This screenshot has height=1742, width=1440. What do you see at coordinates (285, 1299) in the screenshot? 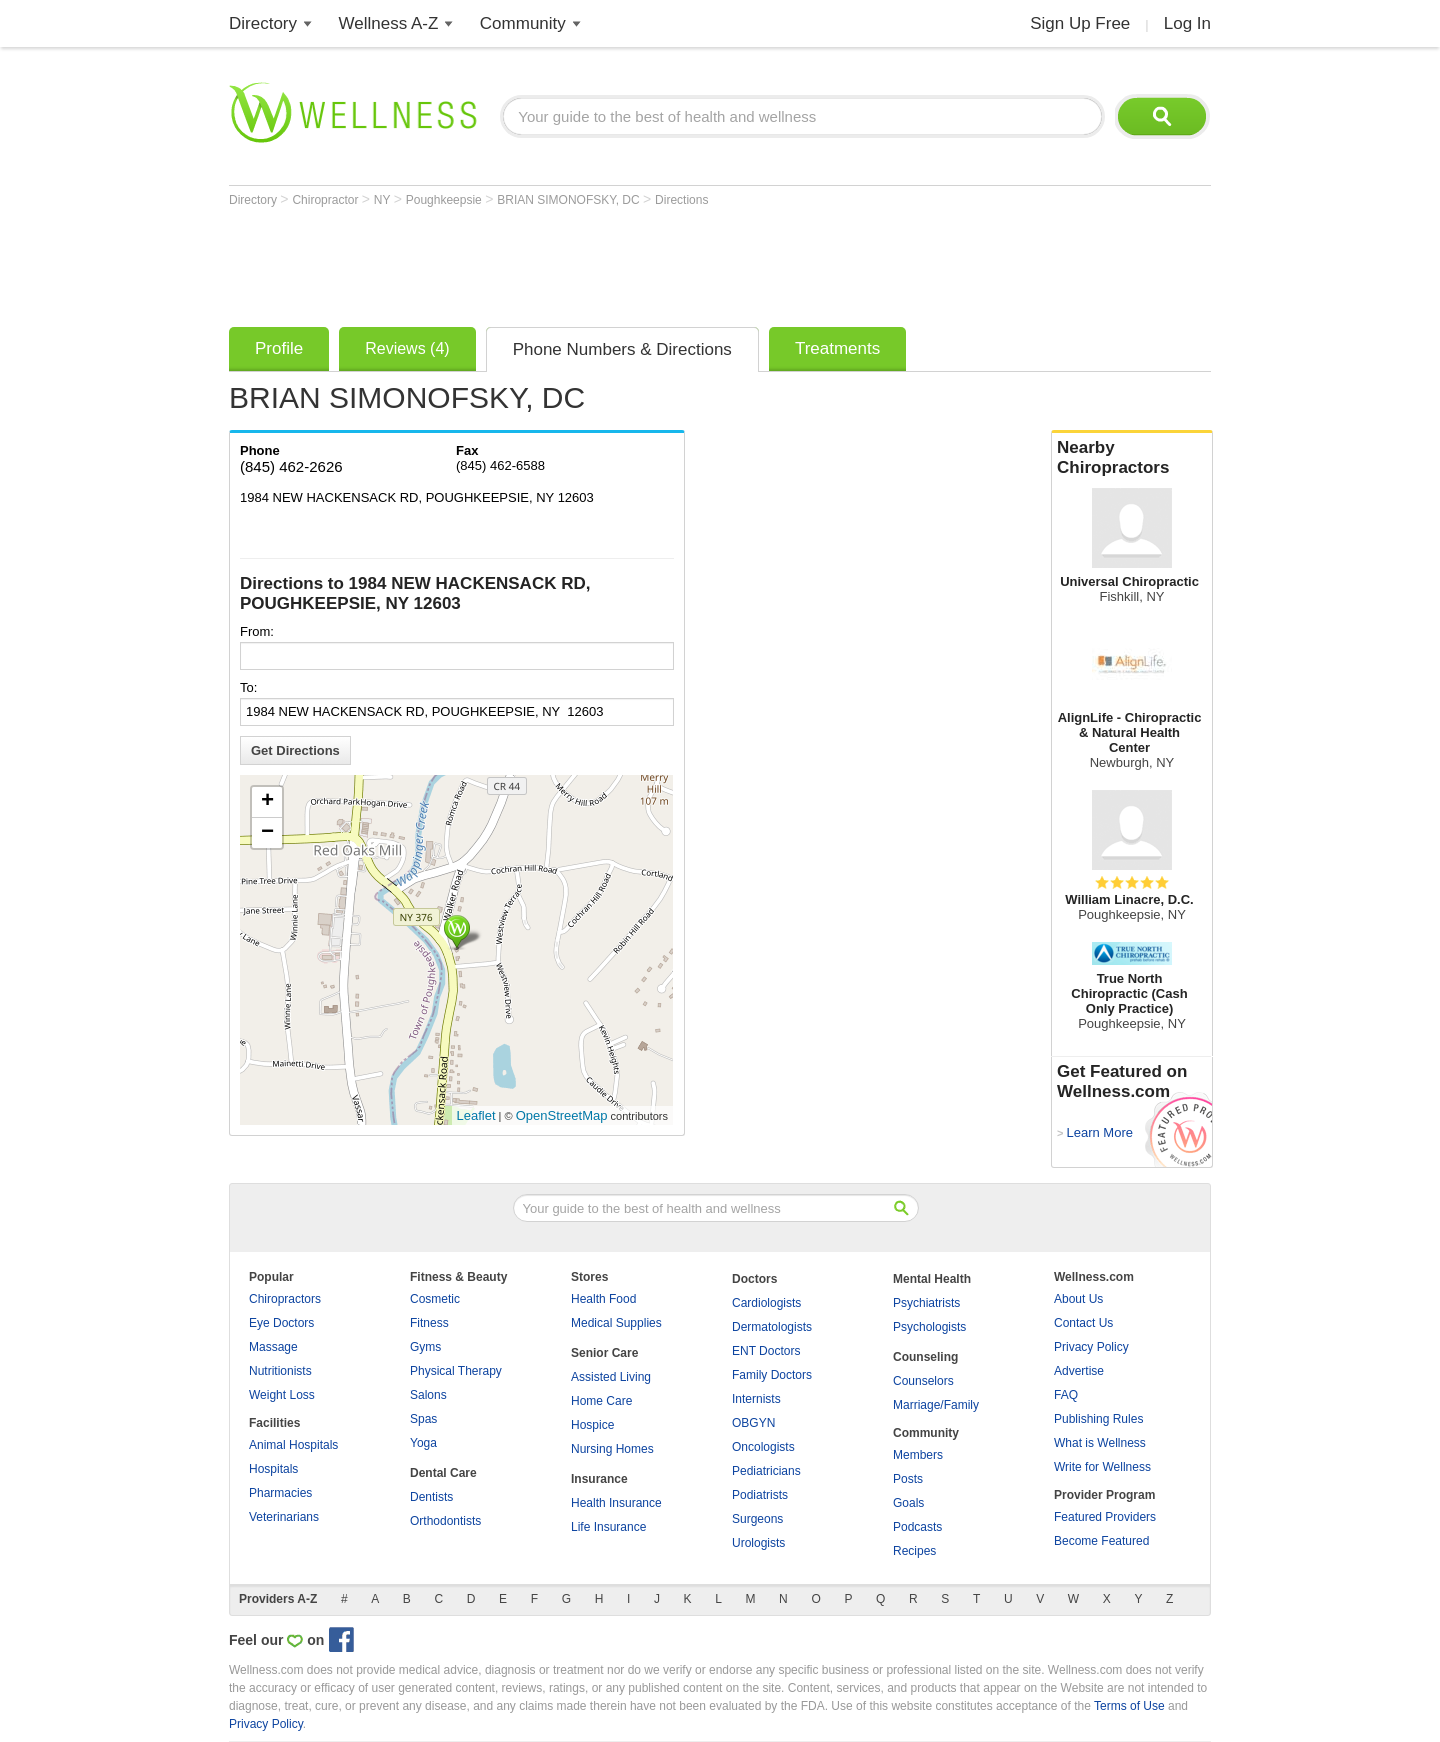
I see `Chiropractors` at bounding box center [285, 1299].